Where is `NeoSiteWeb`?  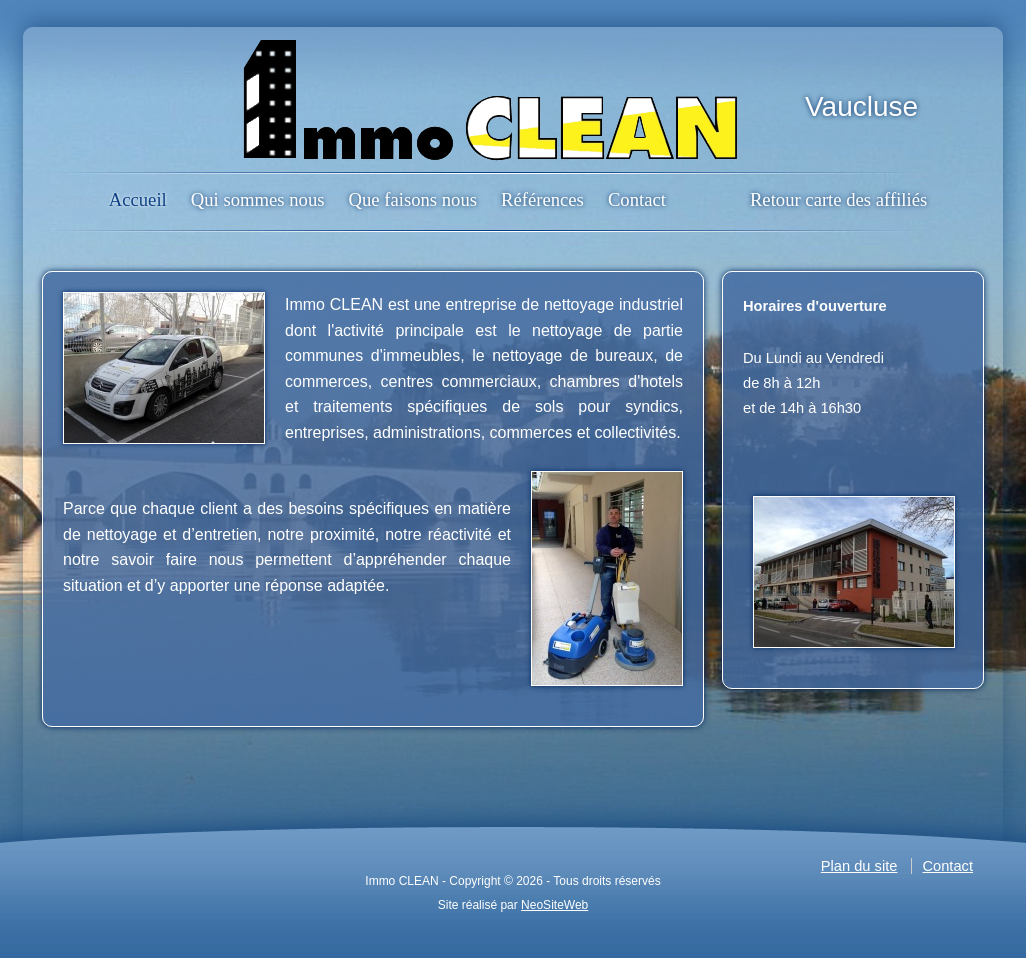
NeoSiteWeb is located at coordinates (554, 905).